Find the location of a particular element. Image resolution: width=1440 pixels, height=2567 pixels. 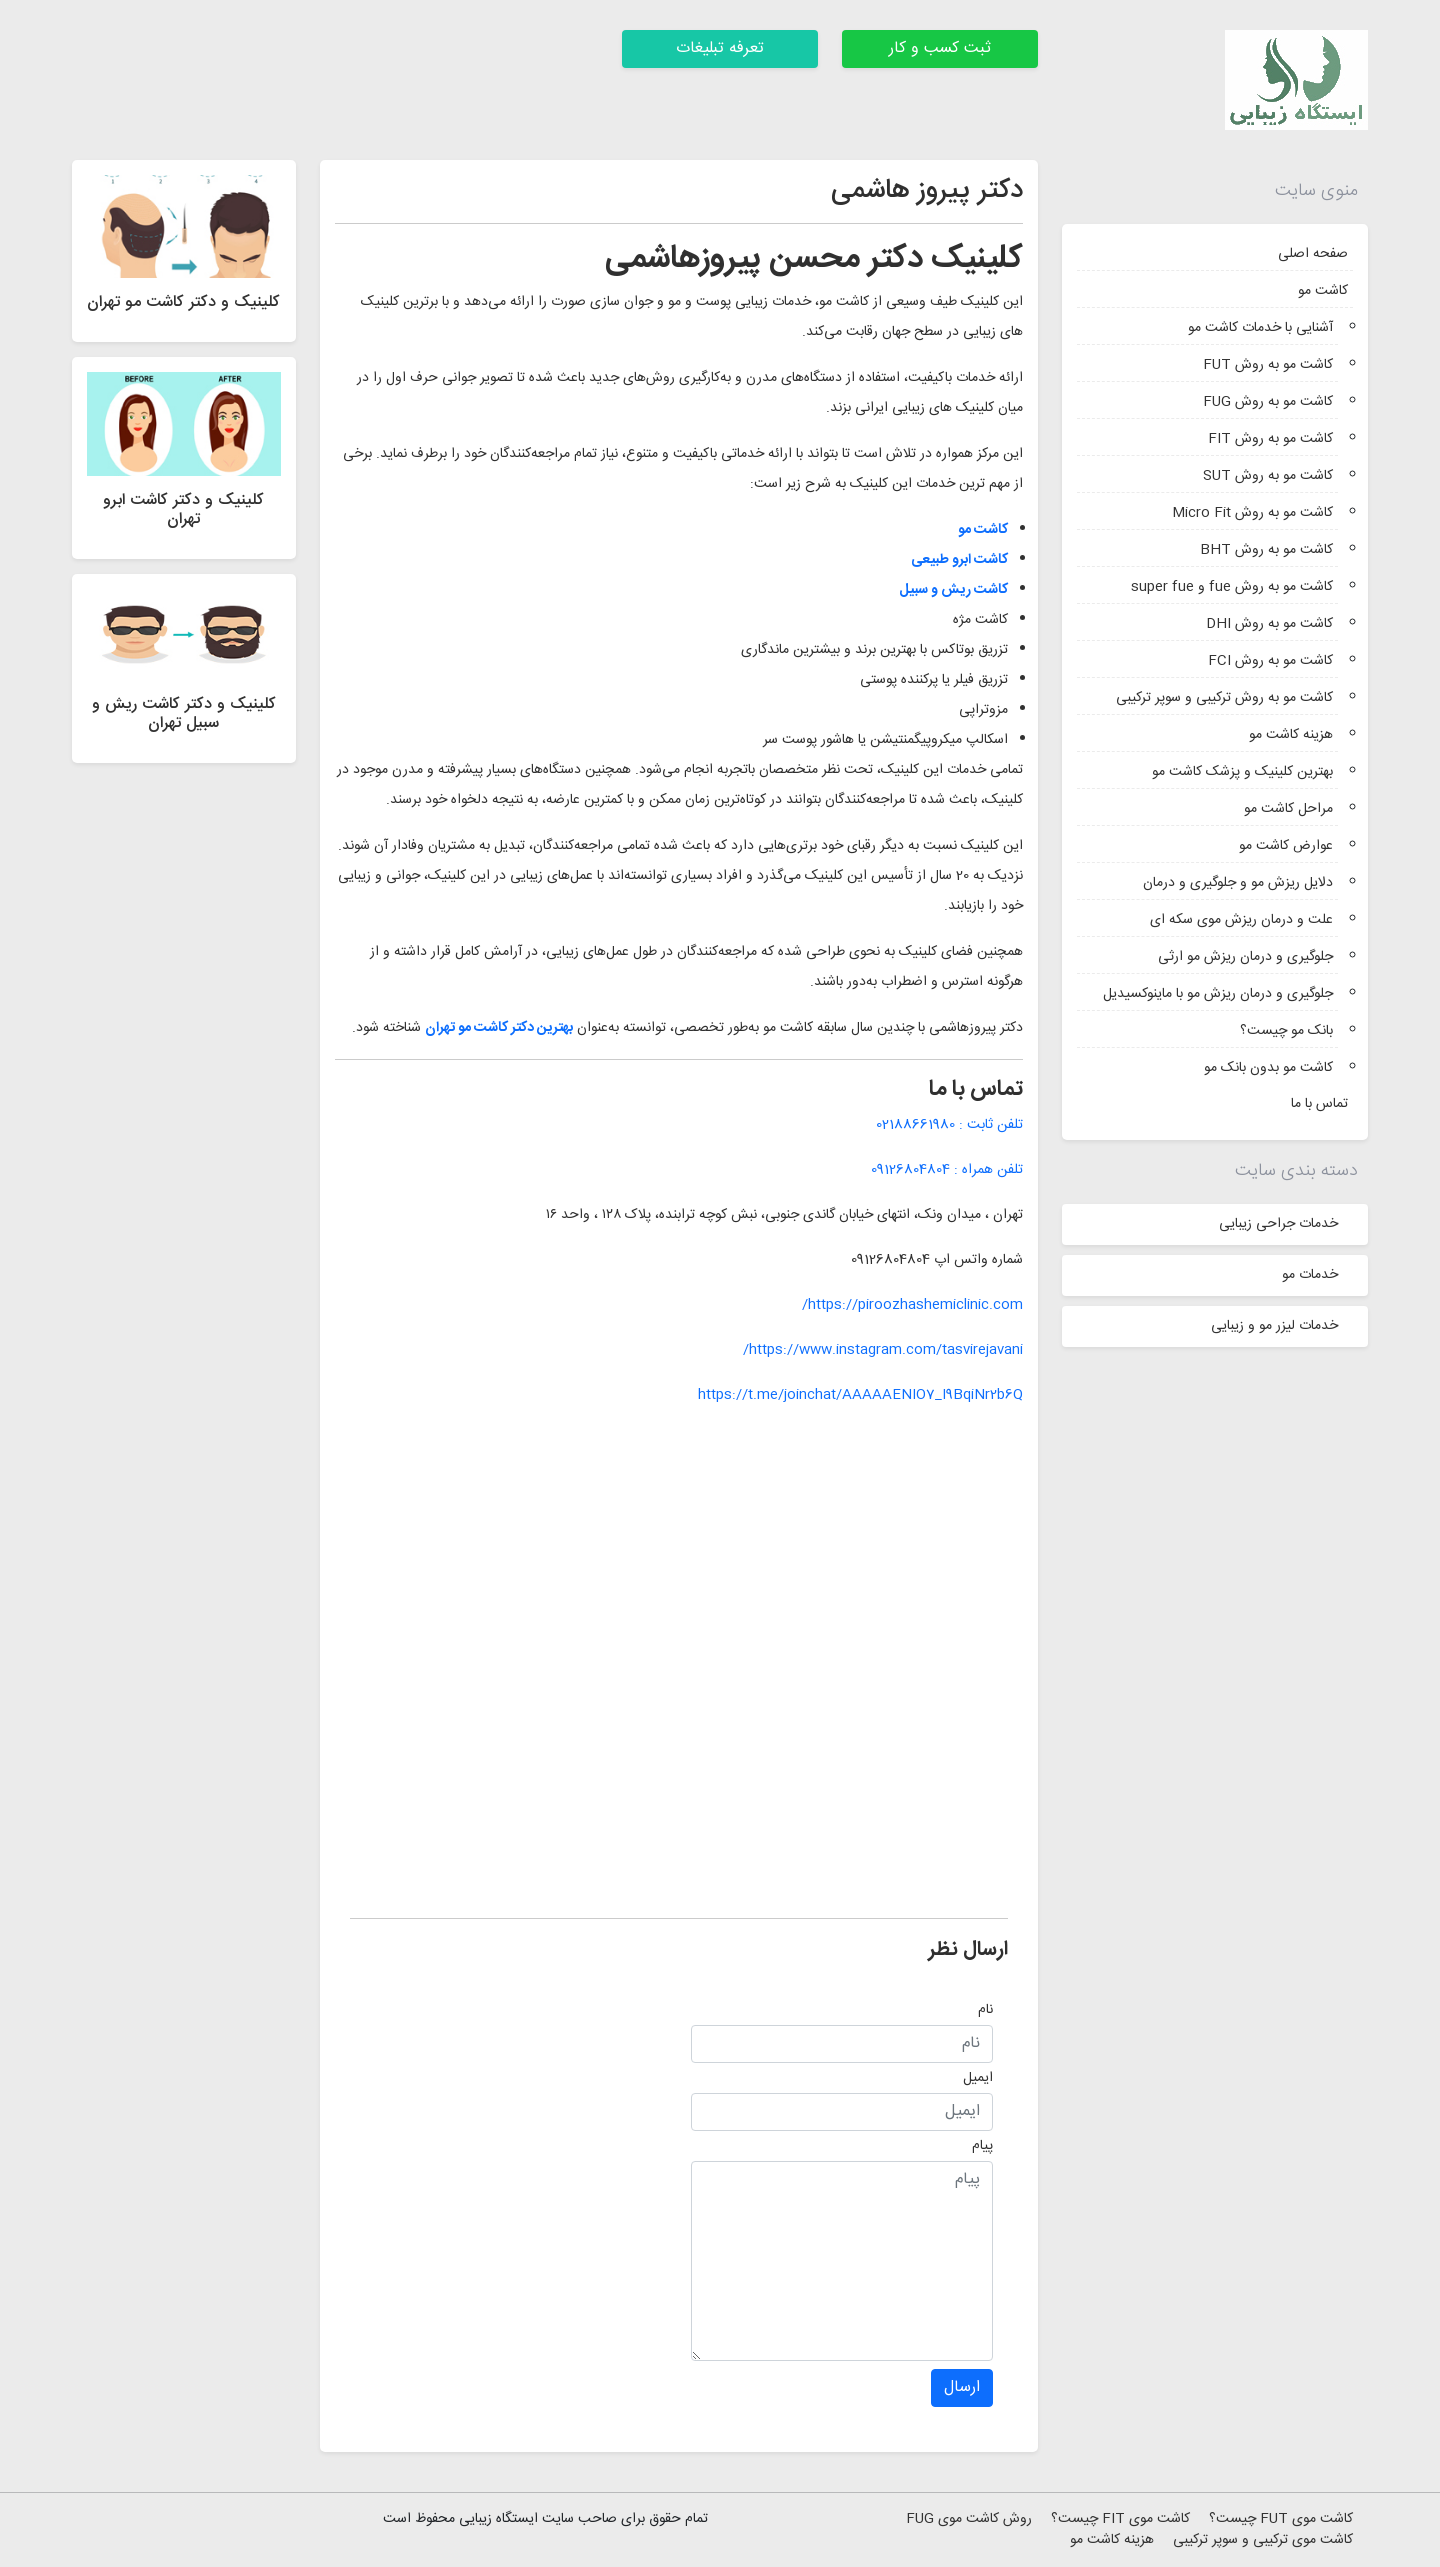

خدمات جراحی زیبایی is located at coordinates (1278, 1224).